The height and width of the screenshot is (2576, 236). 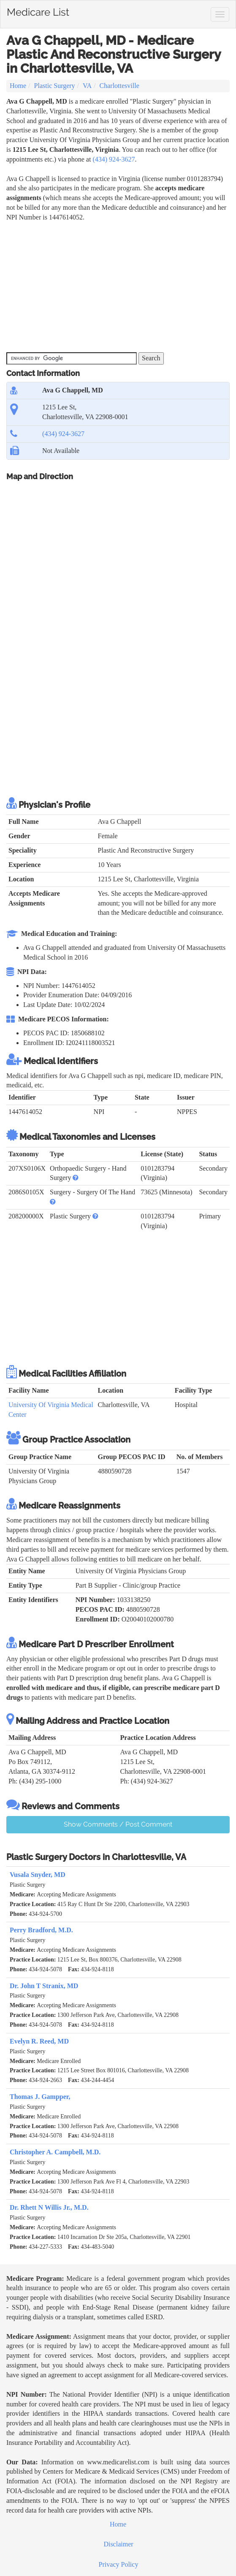 What do you see at coordinates (118, 1824) in the screenshot?
I see `Show Comments / Post Comment` at bounding box center [118, 1824].